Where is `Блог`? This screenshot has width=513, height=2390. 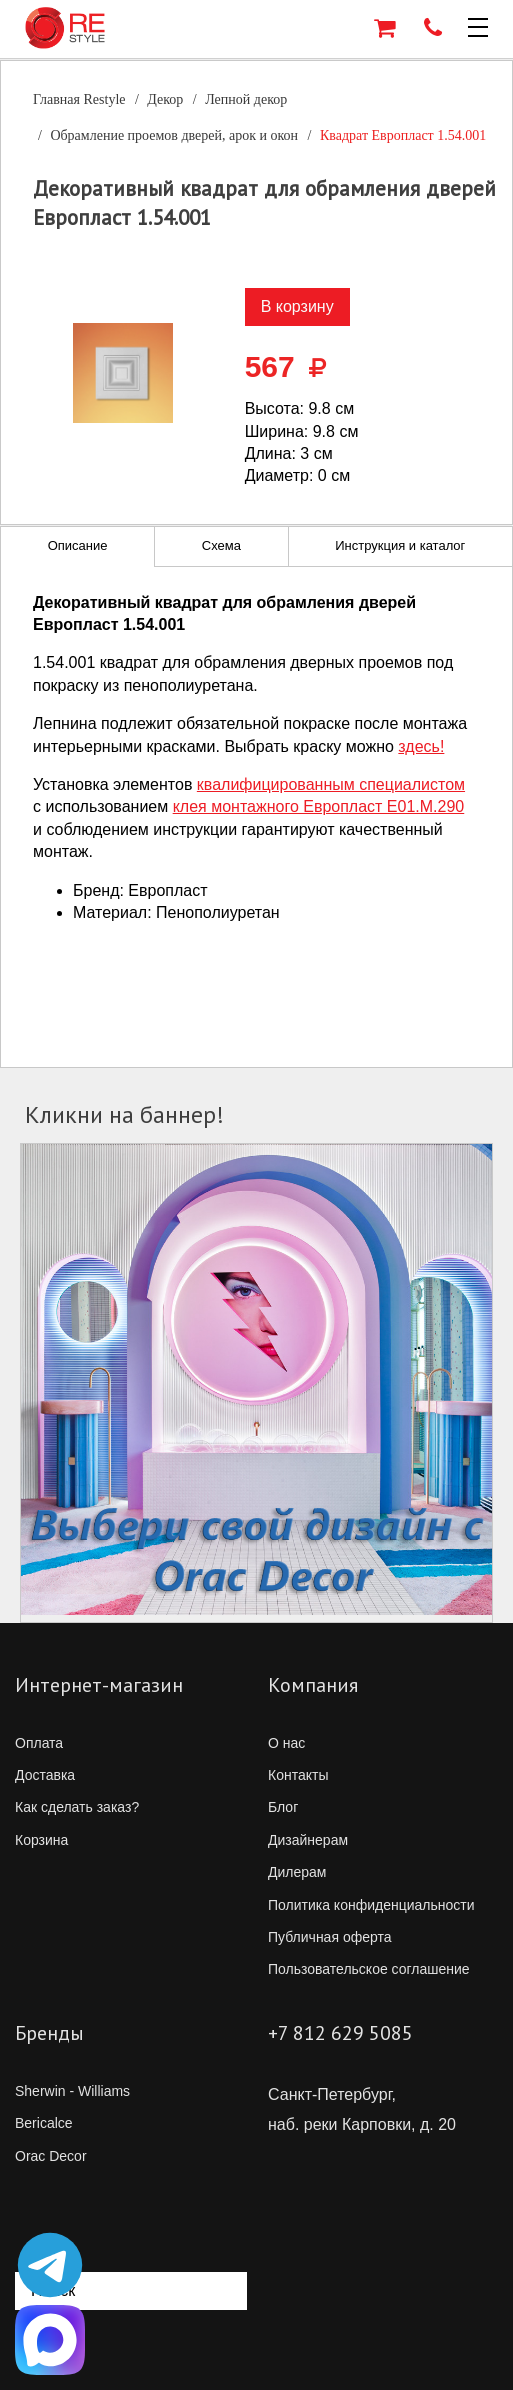 Блог is located at coordinates (283, 1807).